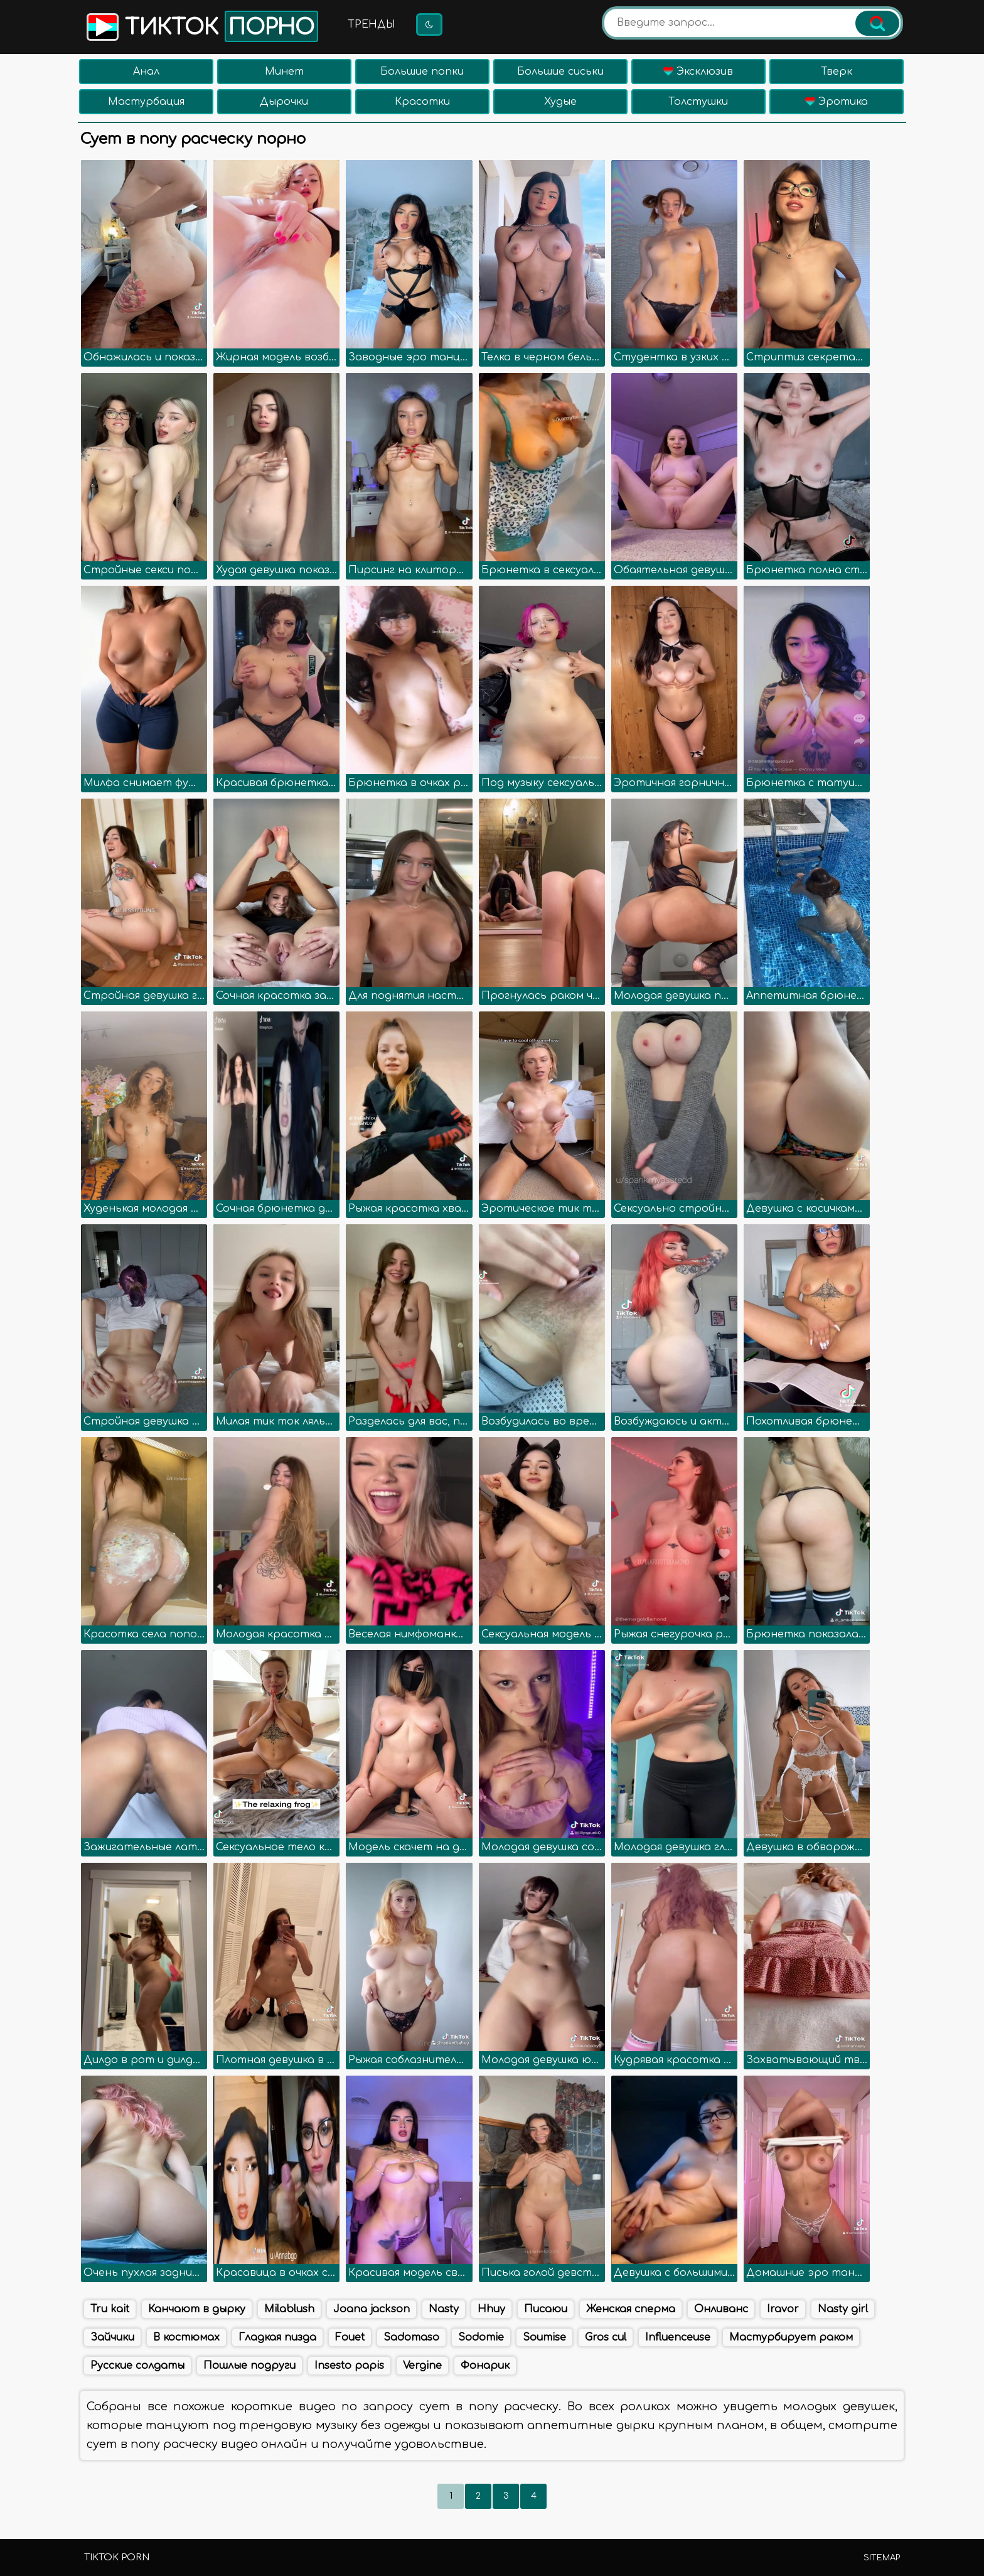 The image size is (984, 2576). Describe the element at coordinates (146, 101) in the screenshot. I see `Мастурбация` at that location.